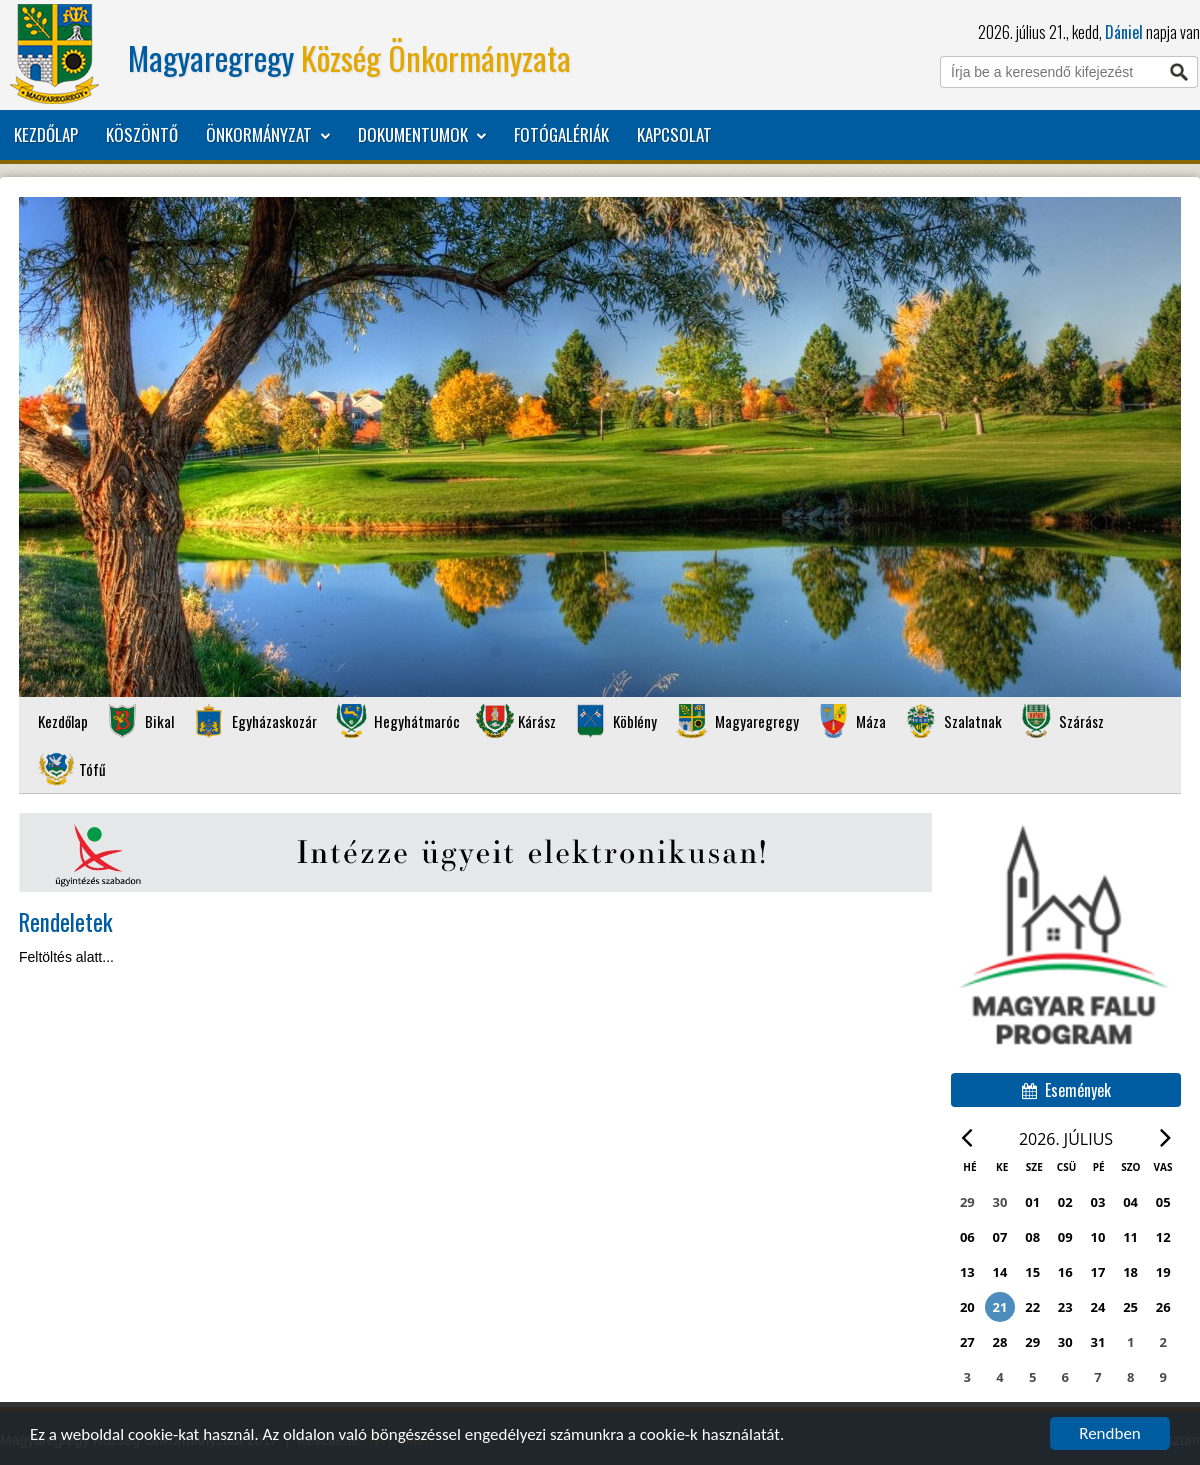 The width and height of the screenshot is (1200, 1465). Describe the element at coordinates (1000, 1237) in the screenshot. I see `07` at that location.